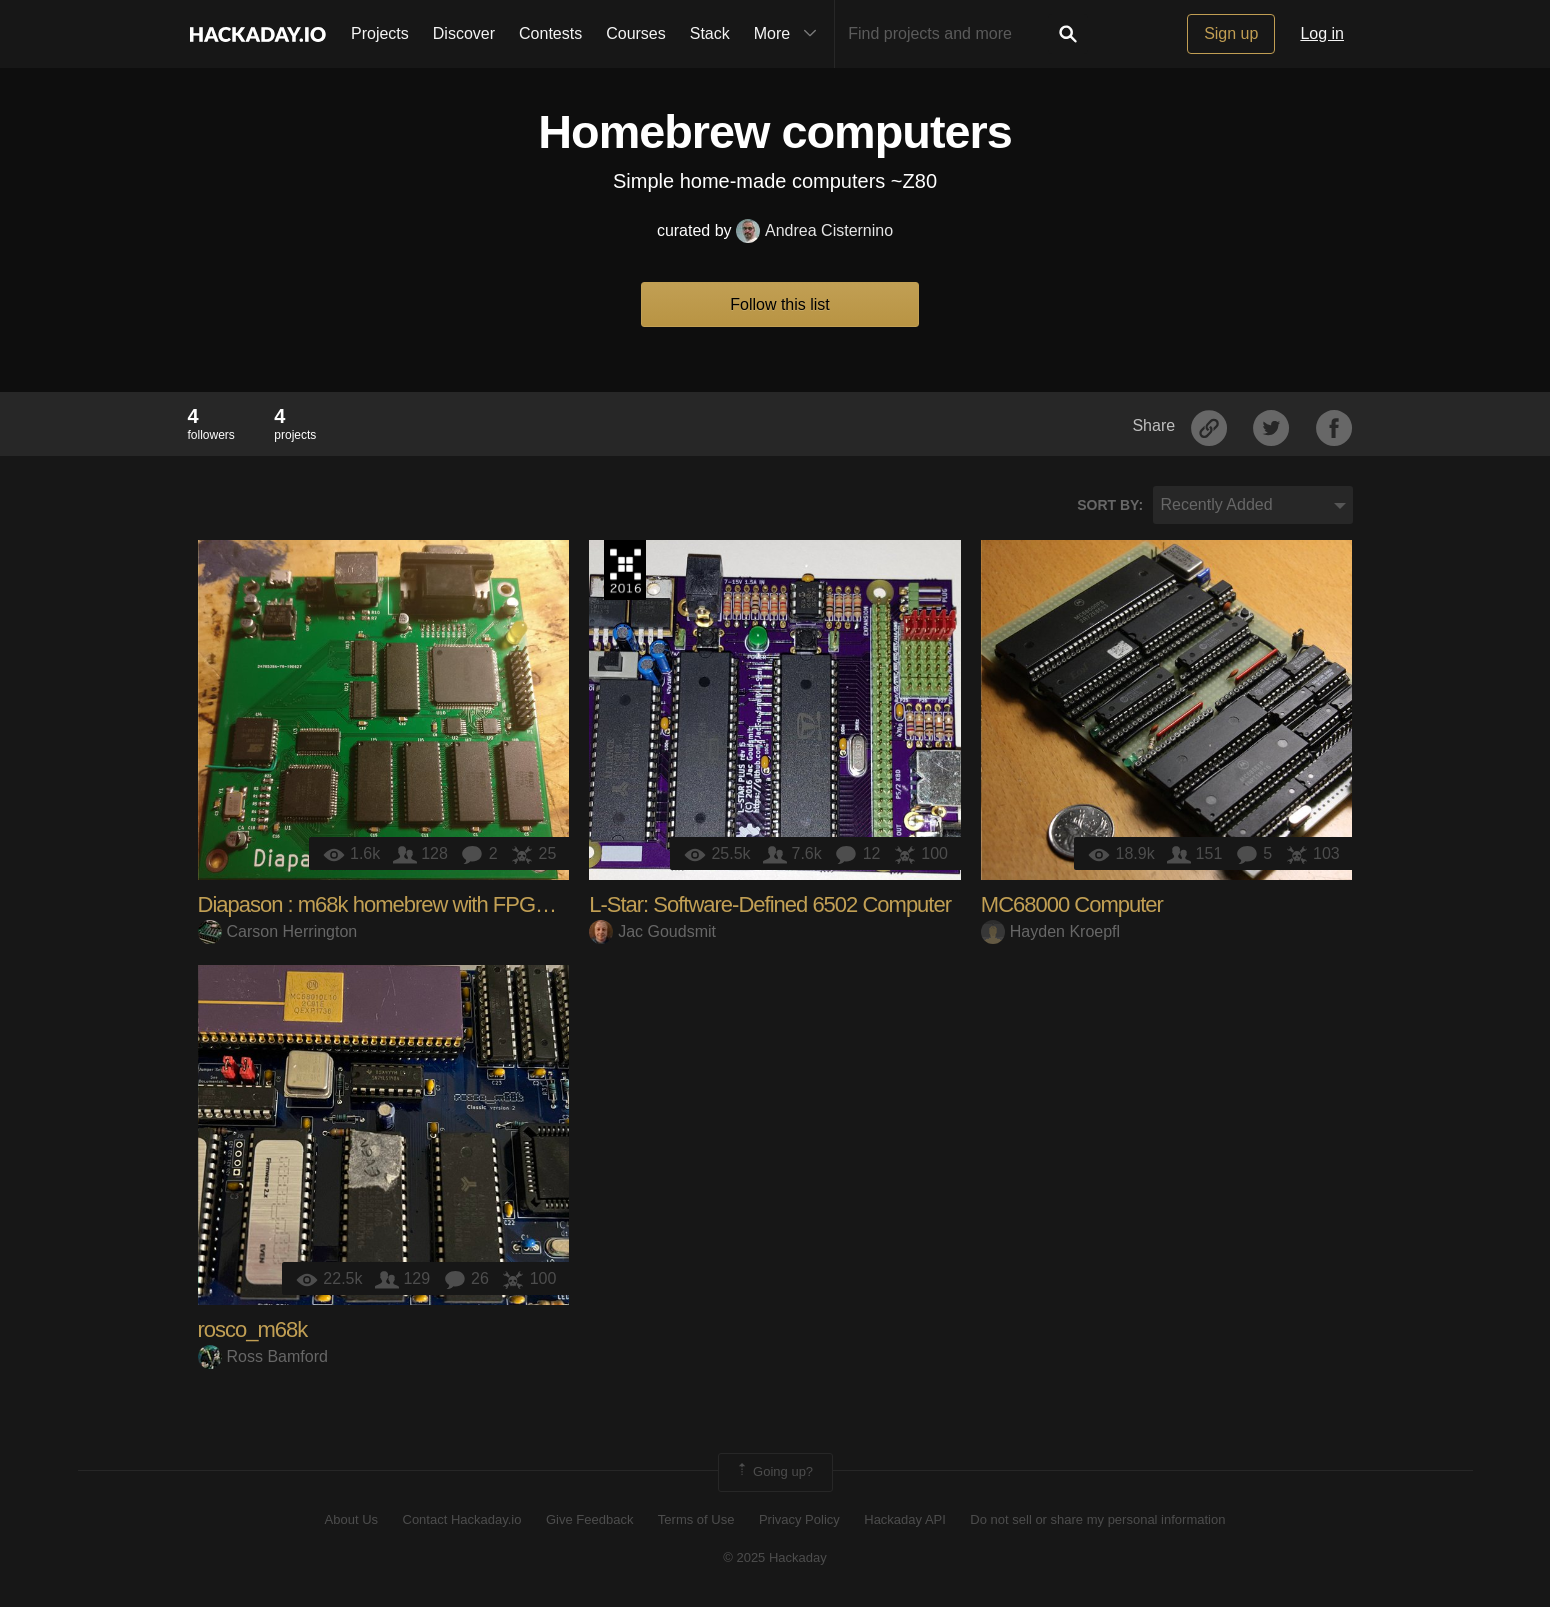  Describe the element at coordinates (790, 34) in the screenshot. I see `More` at that location.